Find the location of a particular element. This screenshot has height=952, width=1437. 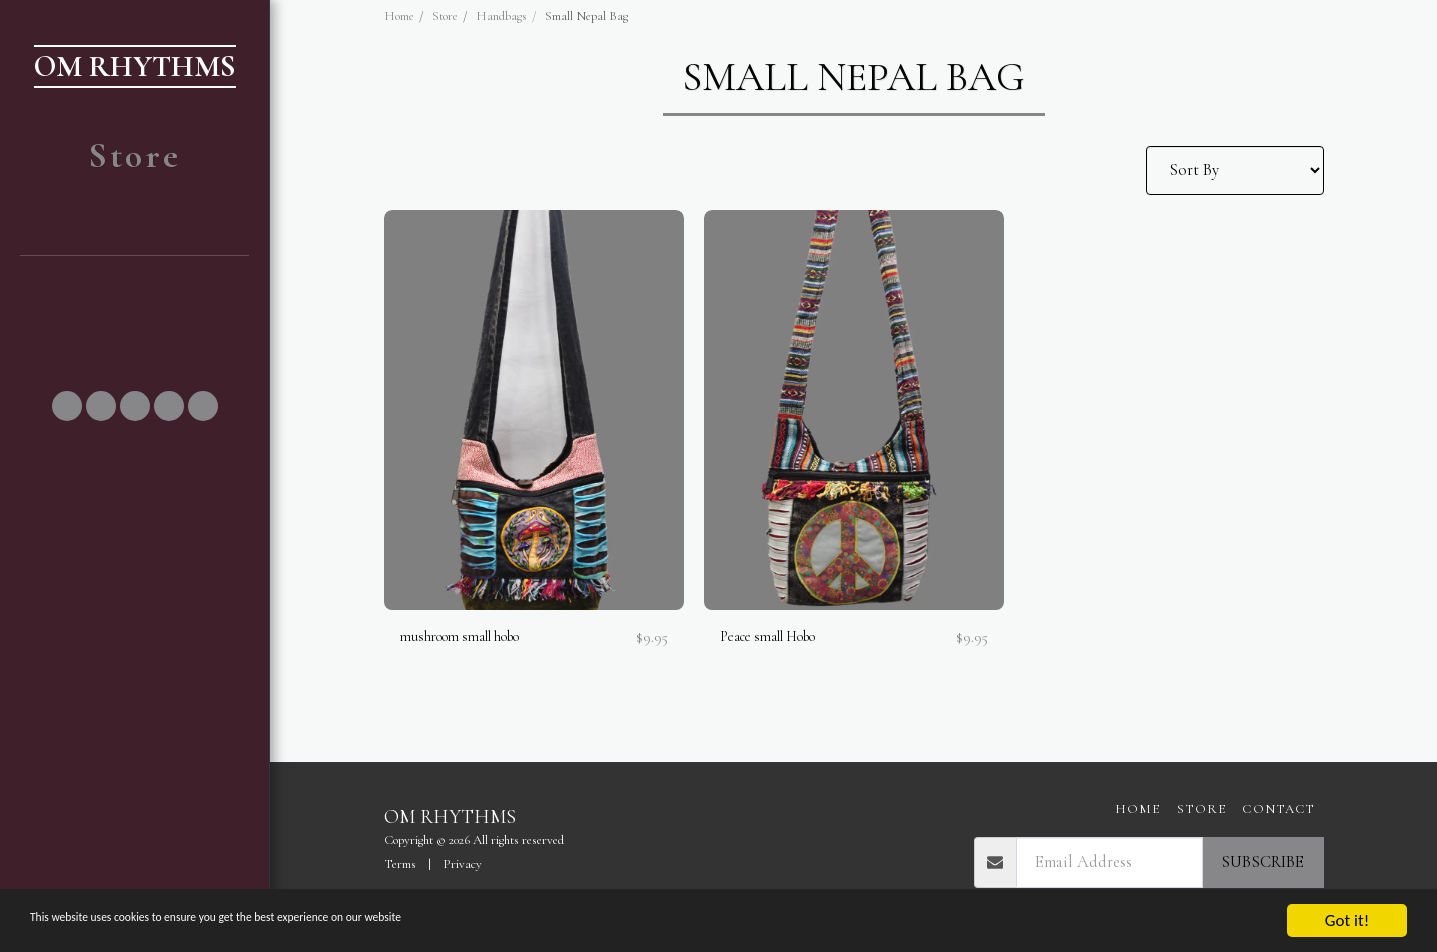

mushroom small hobo is located at coordinates (474, 638).